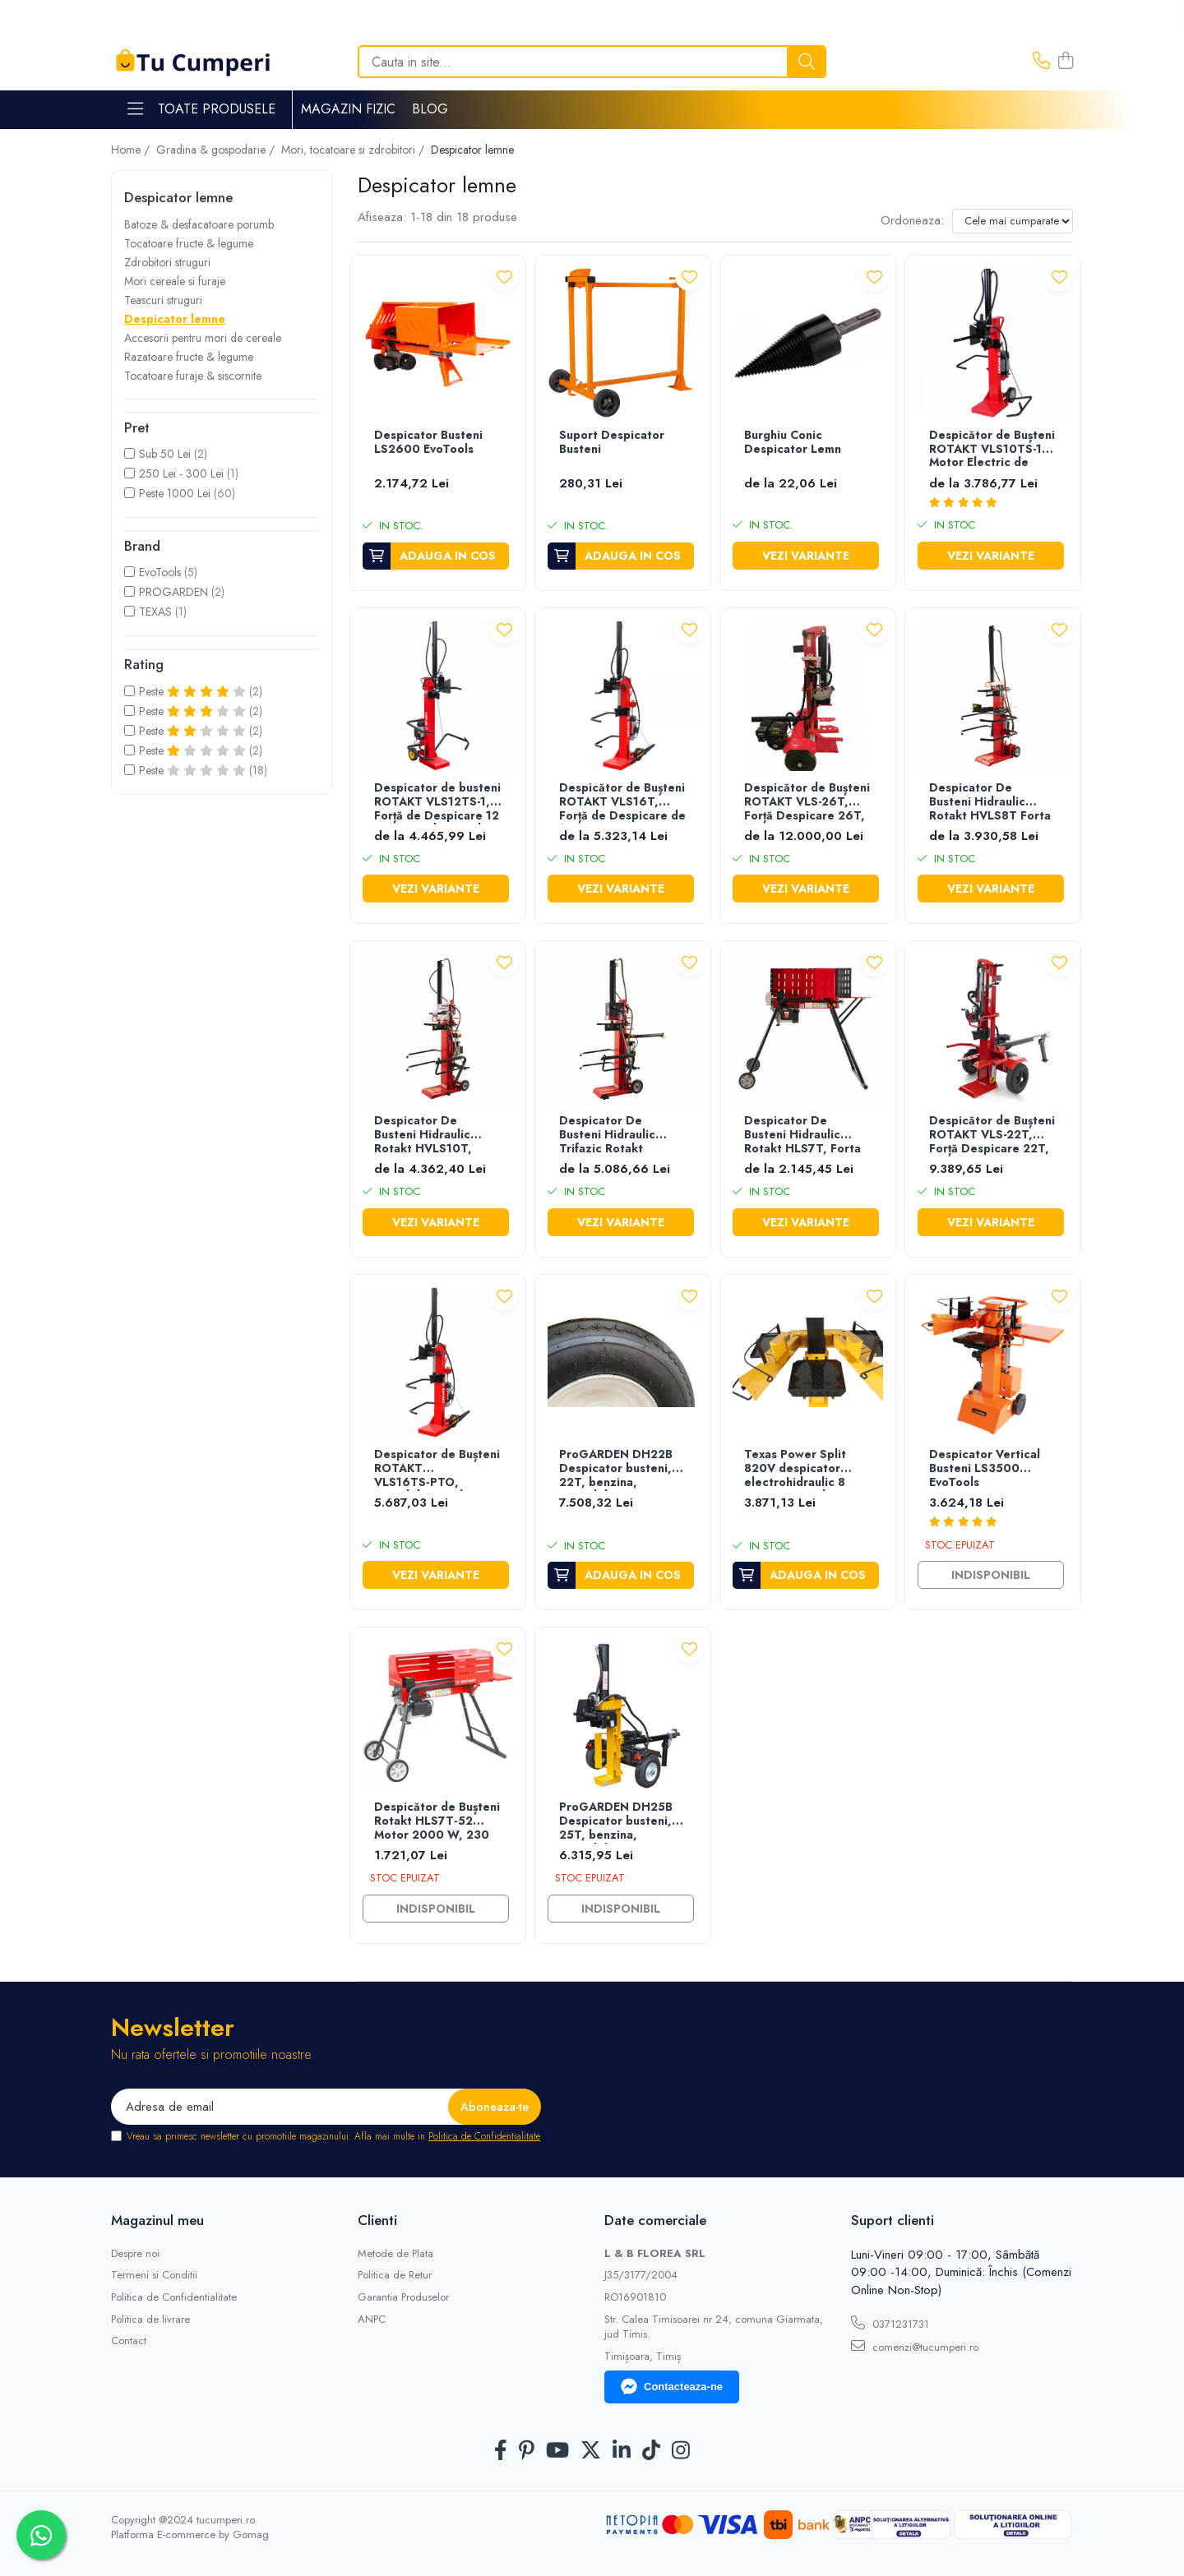  Describe the element at coordinates (128, 2341) in the screenshot. I see `Contact` at that location.